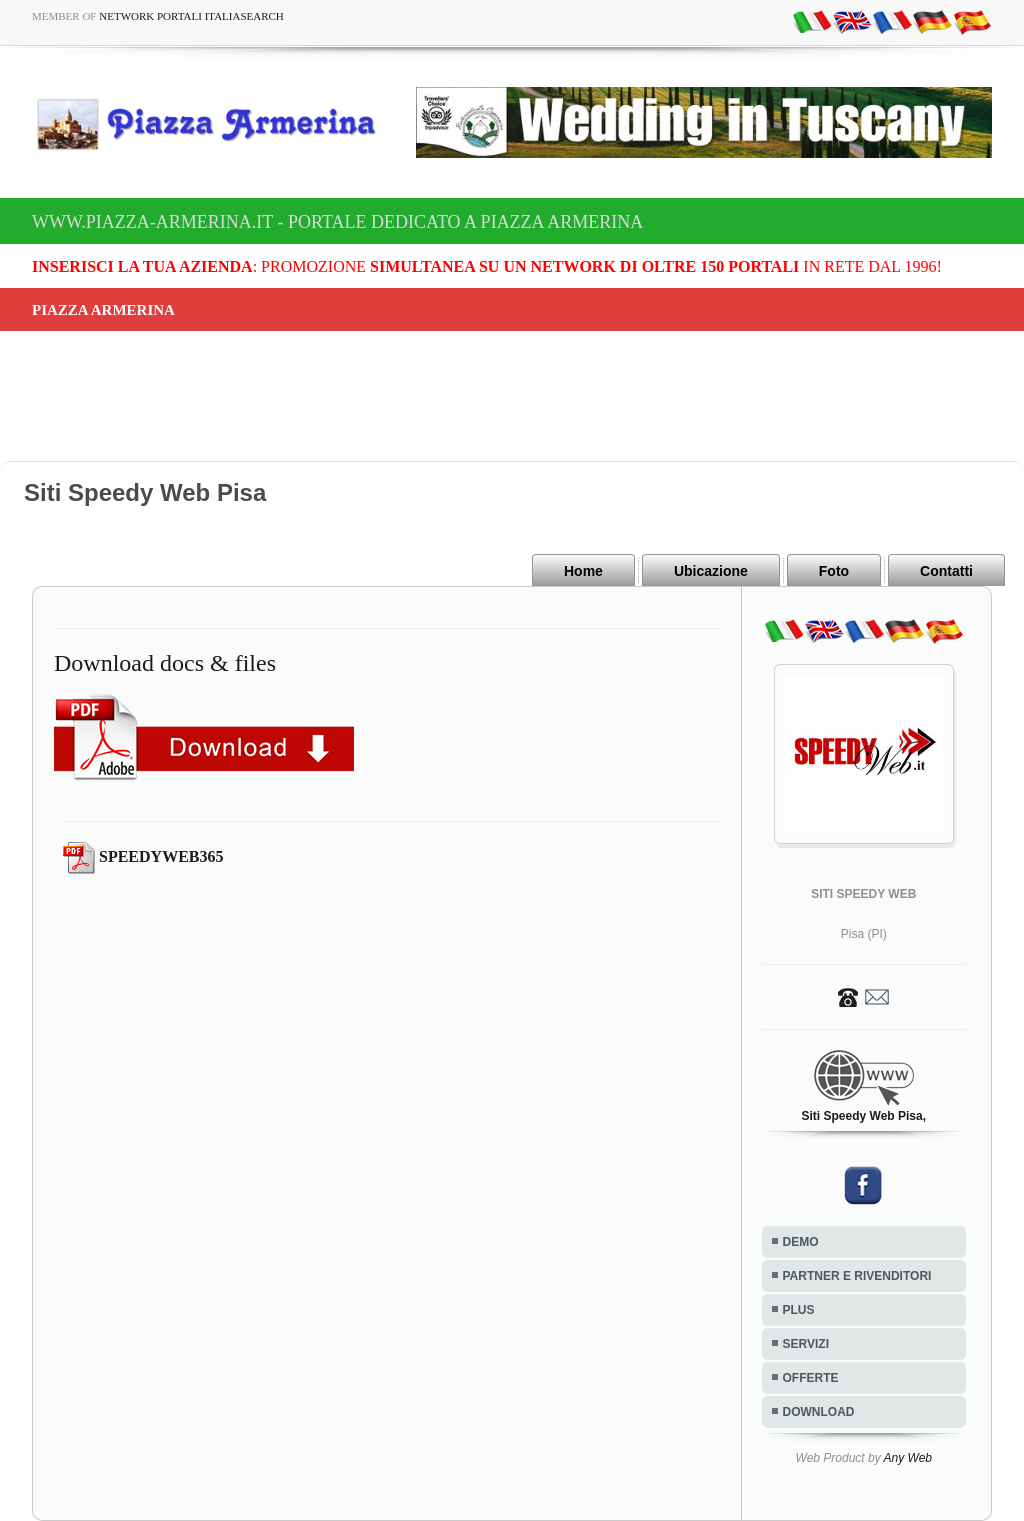 The width and height of the screenshot is (1024, 1521). I want to click on Network Portali ItaliaSearch, so click(191, 16).